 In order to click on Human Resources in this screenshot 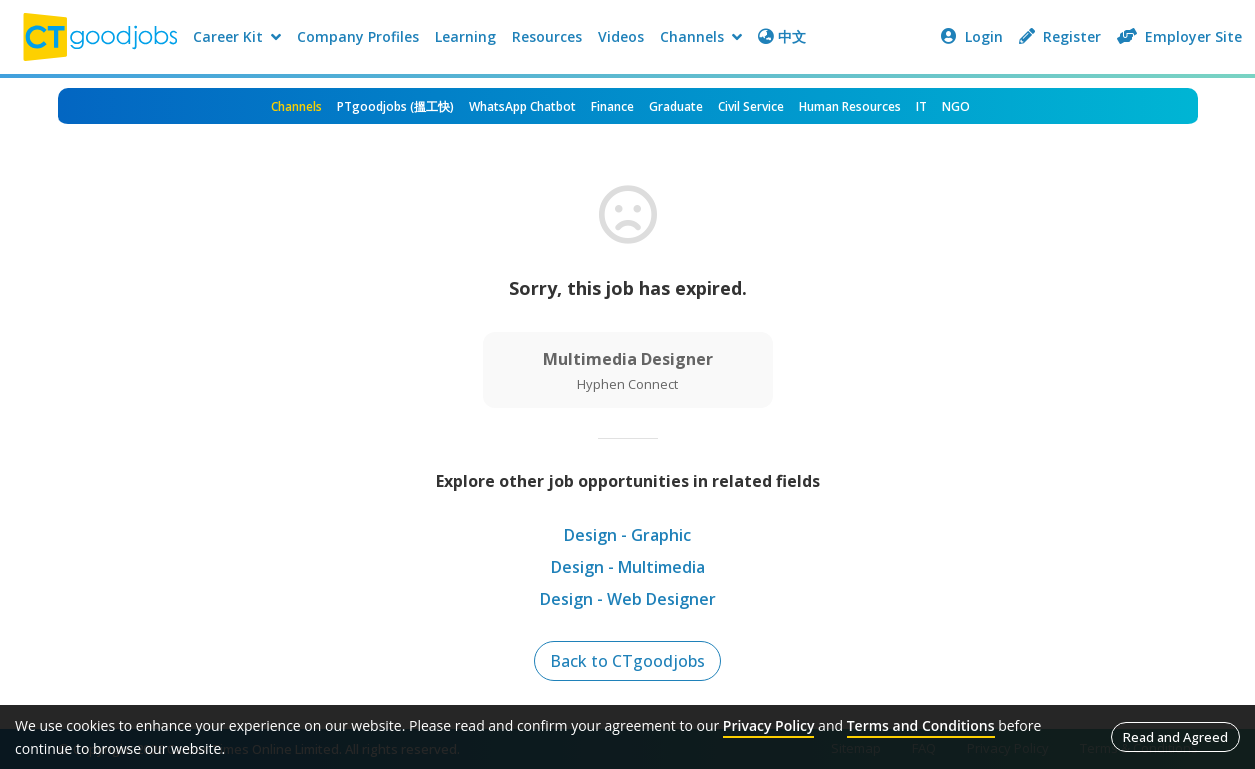, I will do `click(850, 106)`.